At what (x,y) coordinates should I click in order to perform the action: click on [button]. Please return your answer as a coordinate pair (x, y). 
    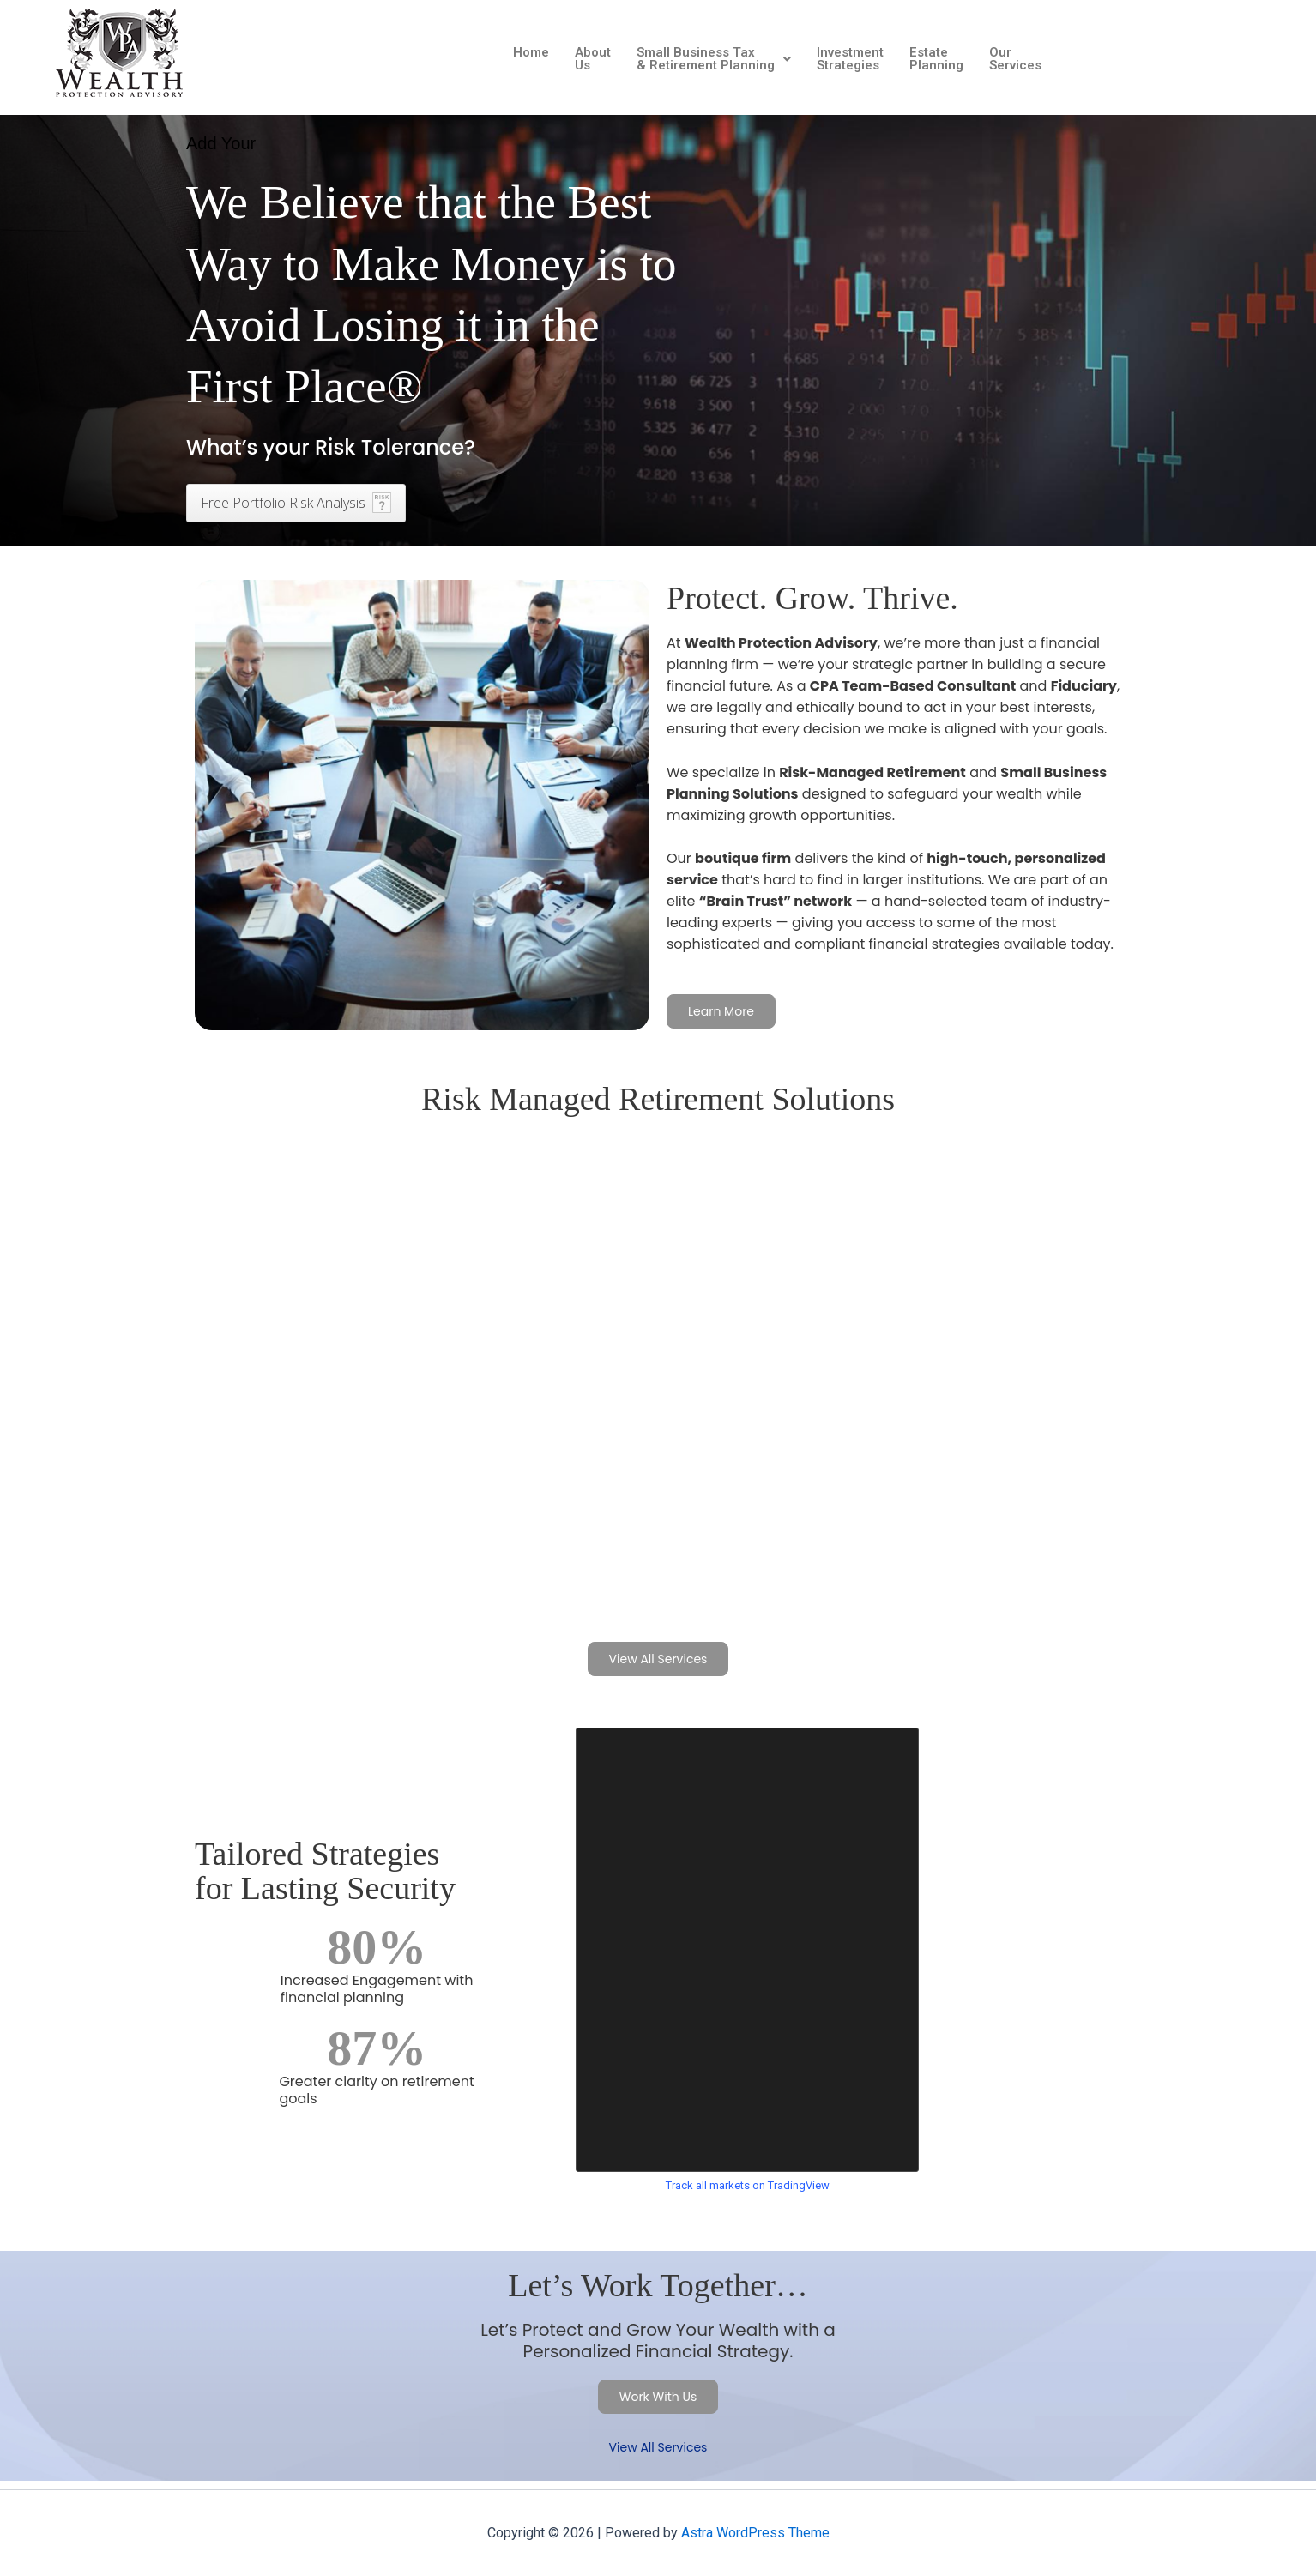
    Looking at the image, I should click on (714, 59).